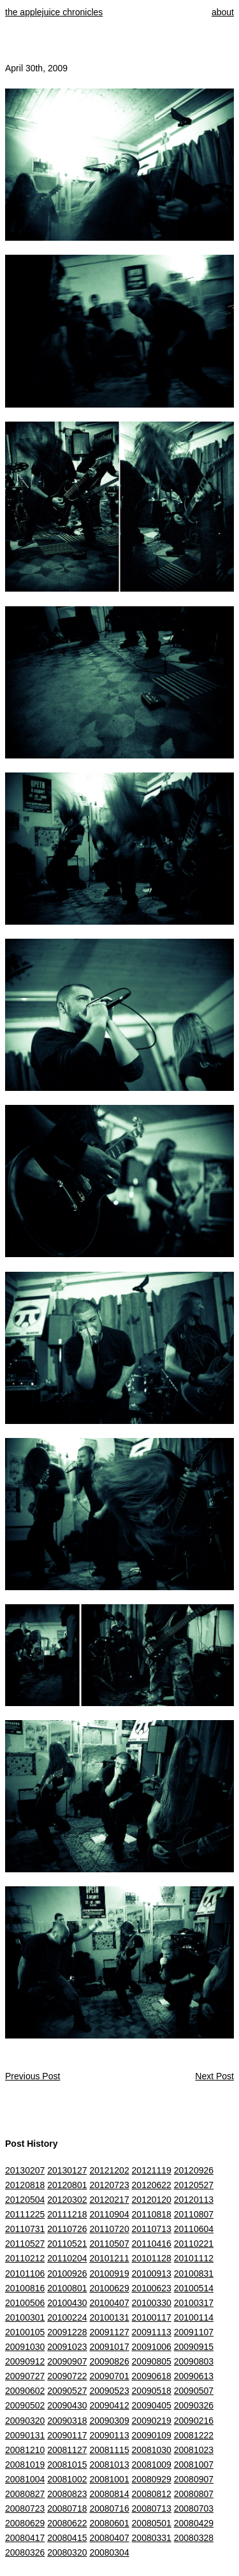 This screenshot has width=239, height=2576. Describe the element at coordinates (25, 2258) in the screenshot. I see `20110212` at that location.